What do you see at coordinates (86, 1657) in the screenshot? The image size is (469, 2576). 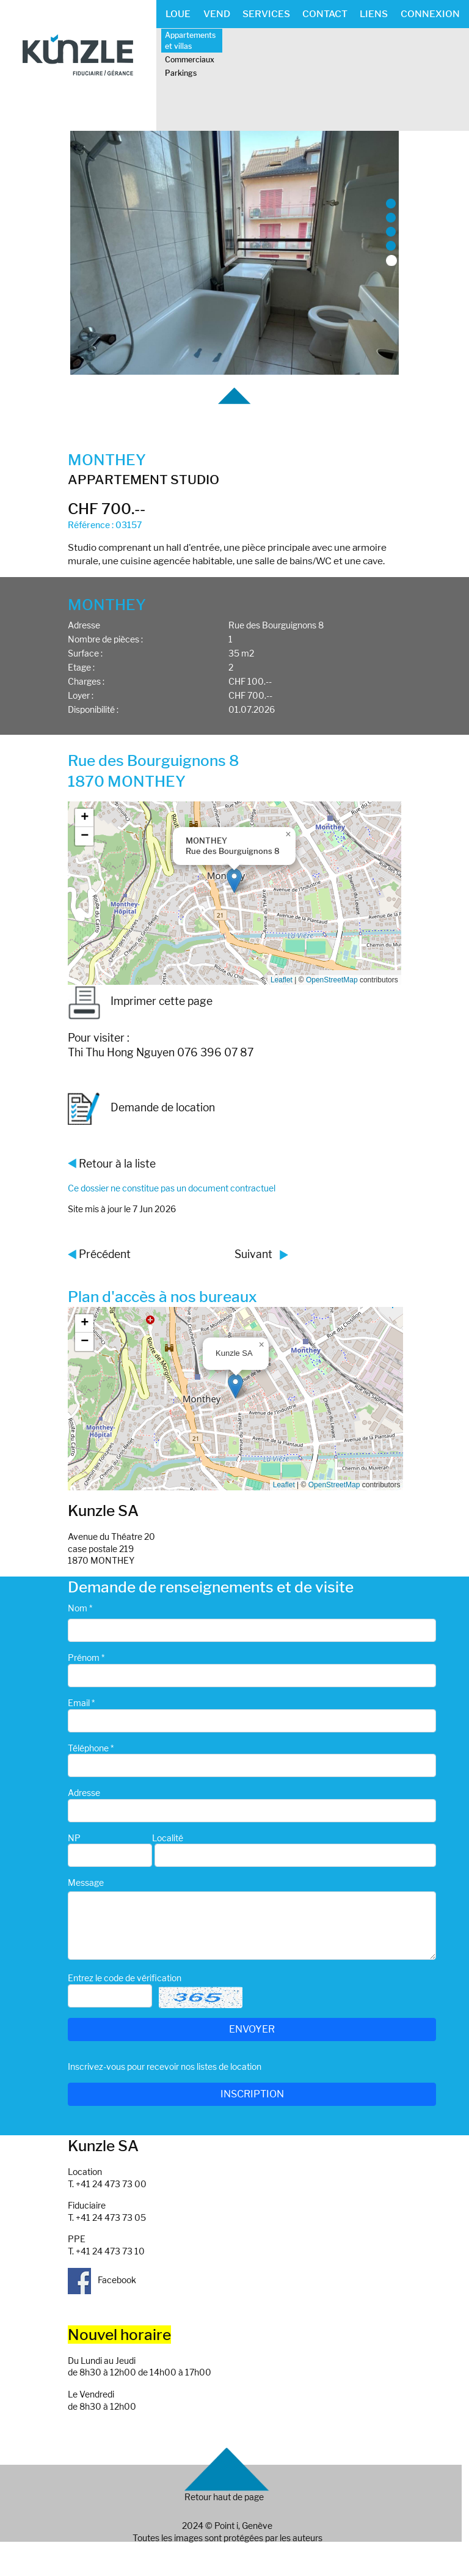 I see `Prénom *` at bounding box center [86, 1657].